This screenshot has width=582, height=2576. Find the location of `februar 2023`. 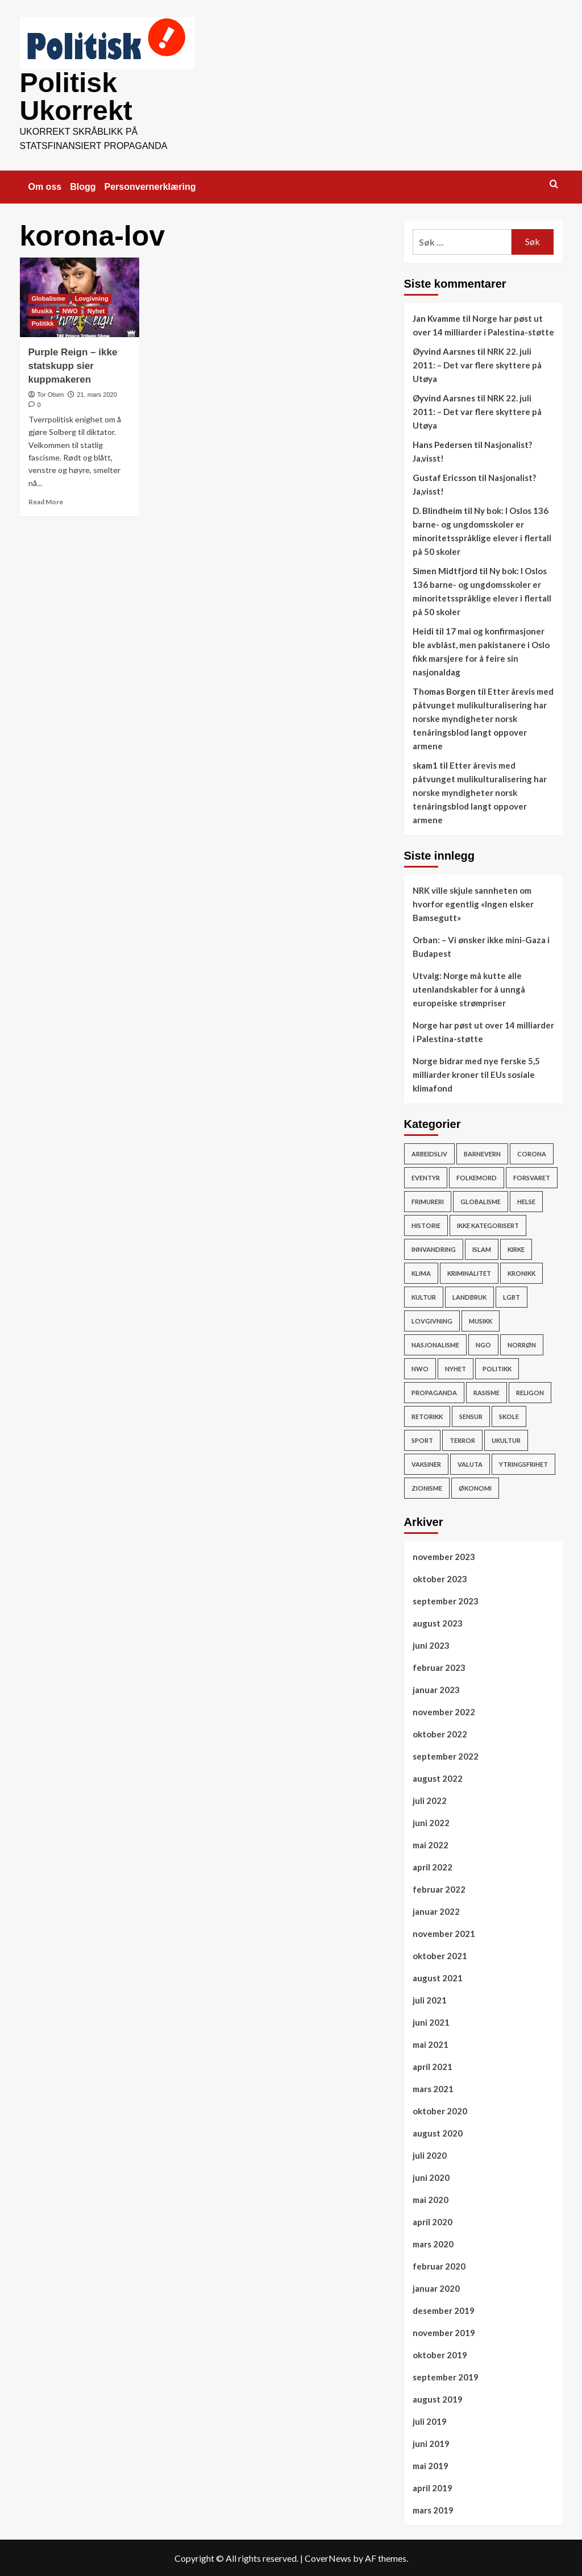

februar 2023 is located at coordinates (439, 1666).